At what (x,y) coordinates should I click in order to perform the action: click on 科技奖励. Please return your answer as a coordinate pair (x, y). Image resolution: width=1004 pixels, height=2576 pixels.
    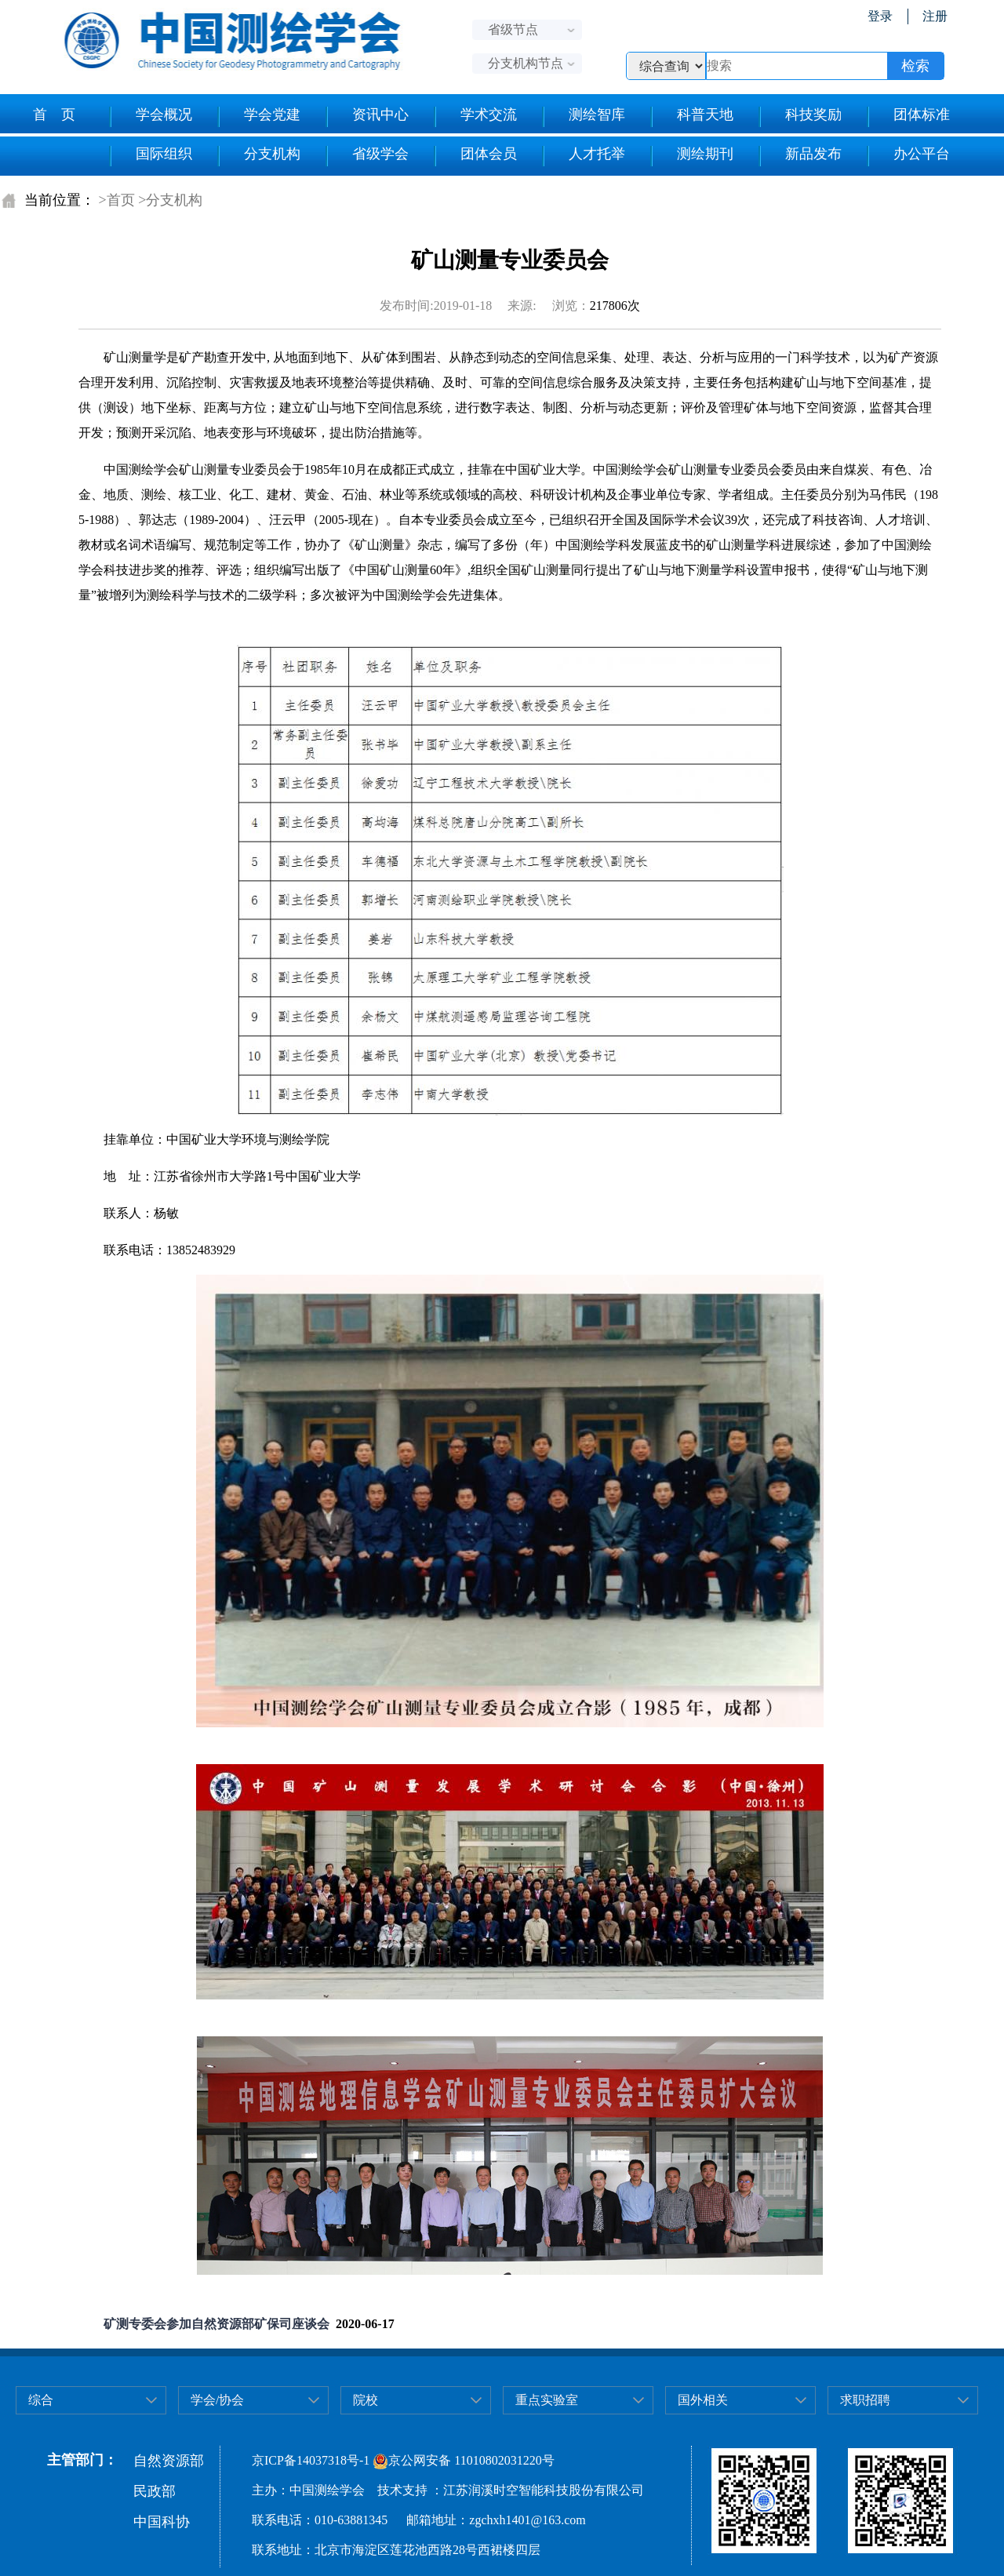
    Looking at the image, I should click on (800, 117).